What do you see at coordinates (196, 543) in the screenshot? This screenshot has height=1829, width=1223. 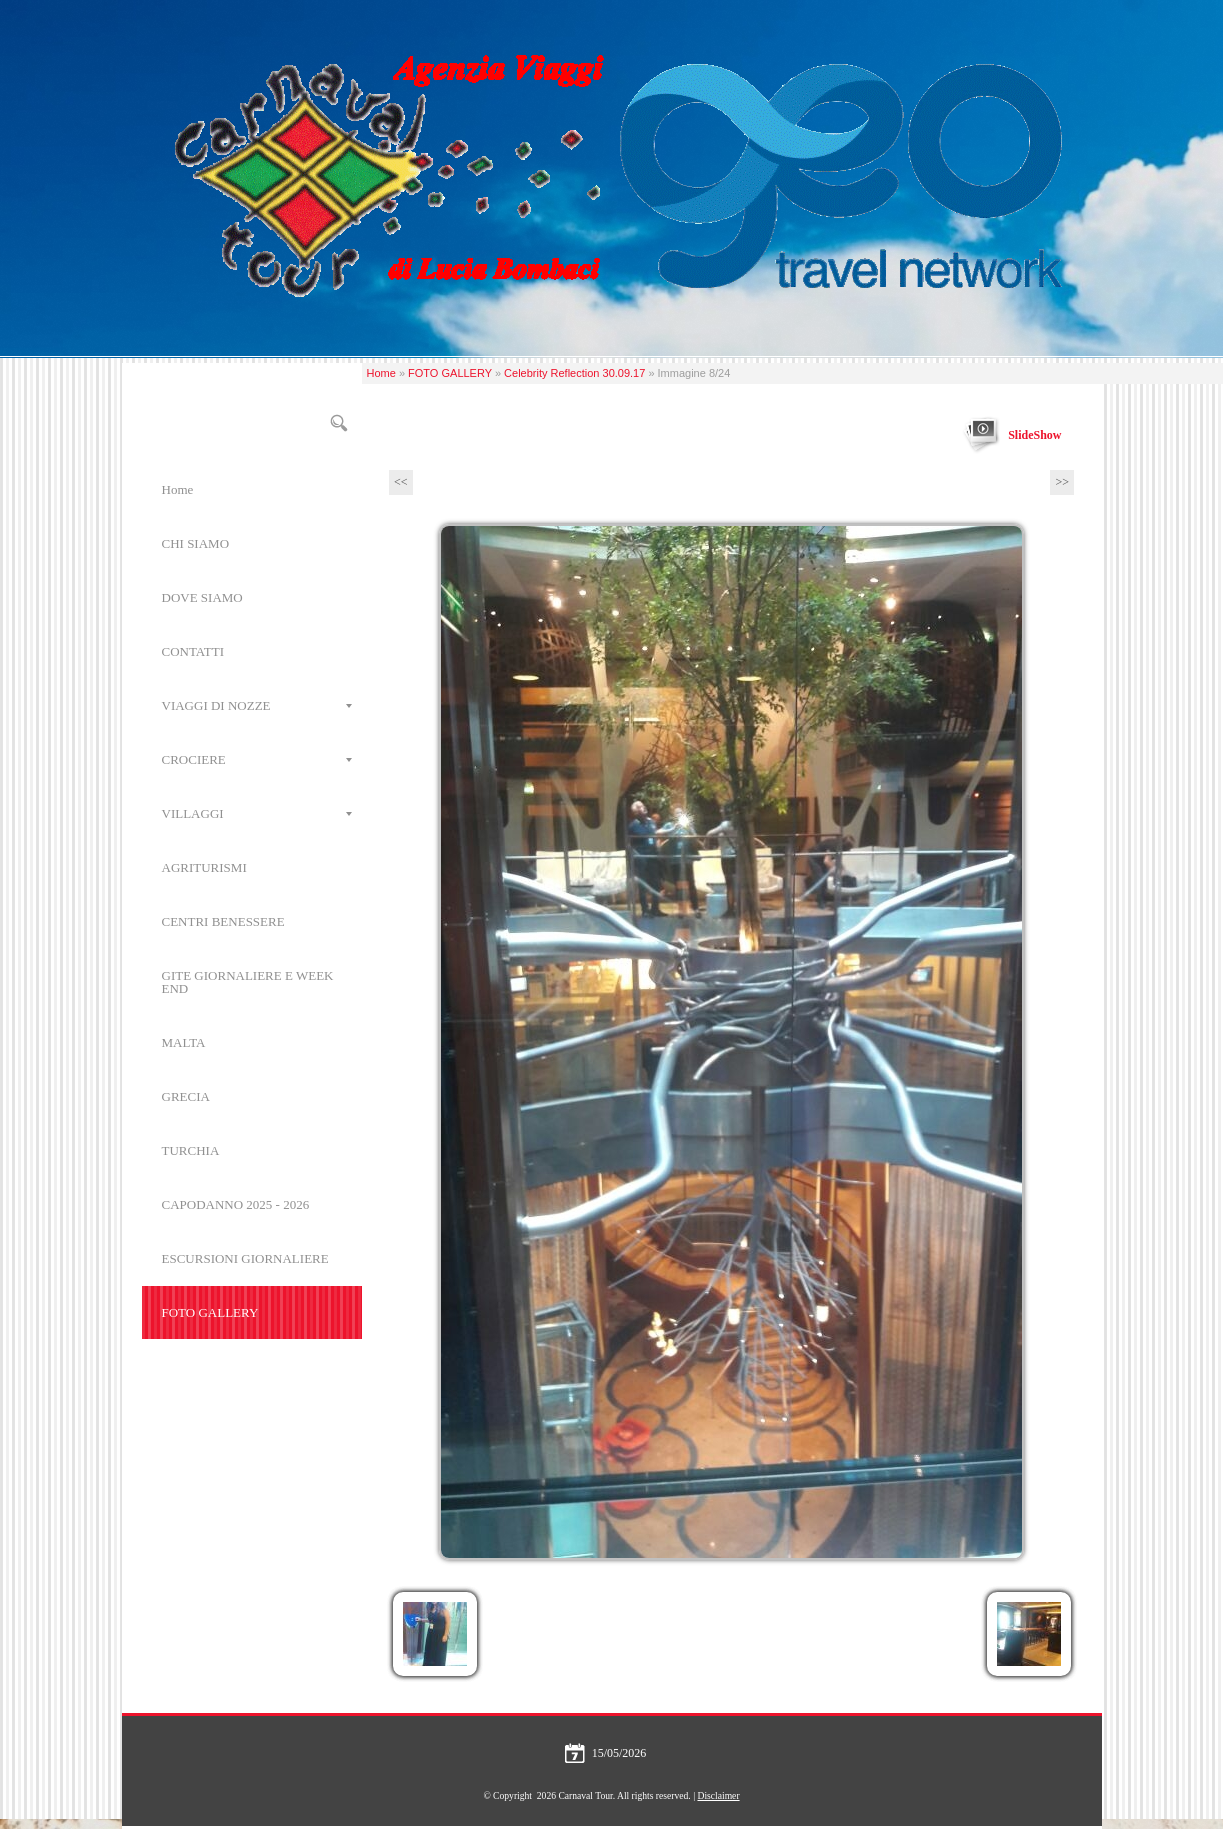 I see `CHI SIAMO` at bounding box center [196, 543].